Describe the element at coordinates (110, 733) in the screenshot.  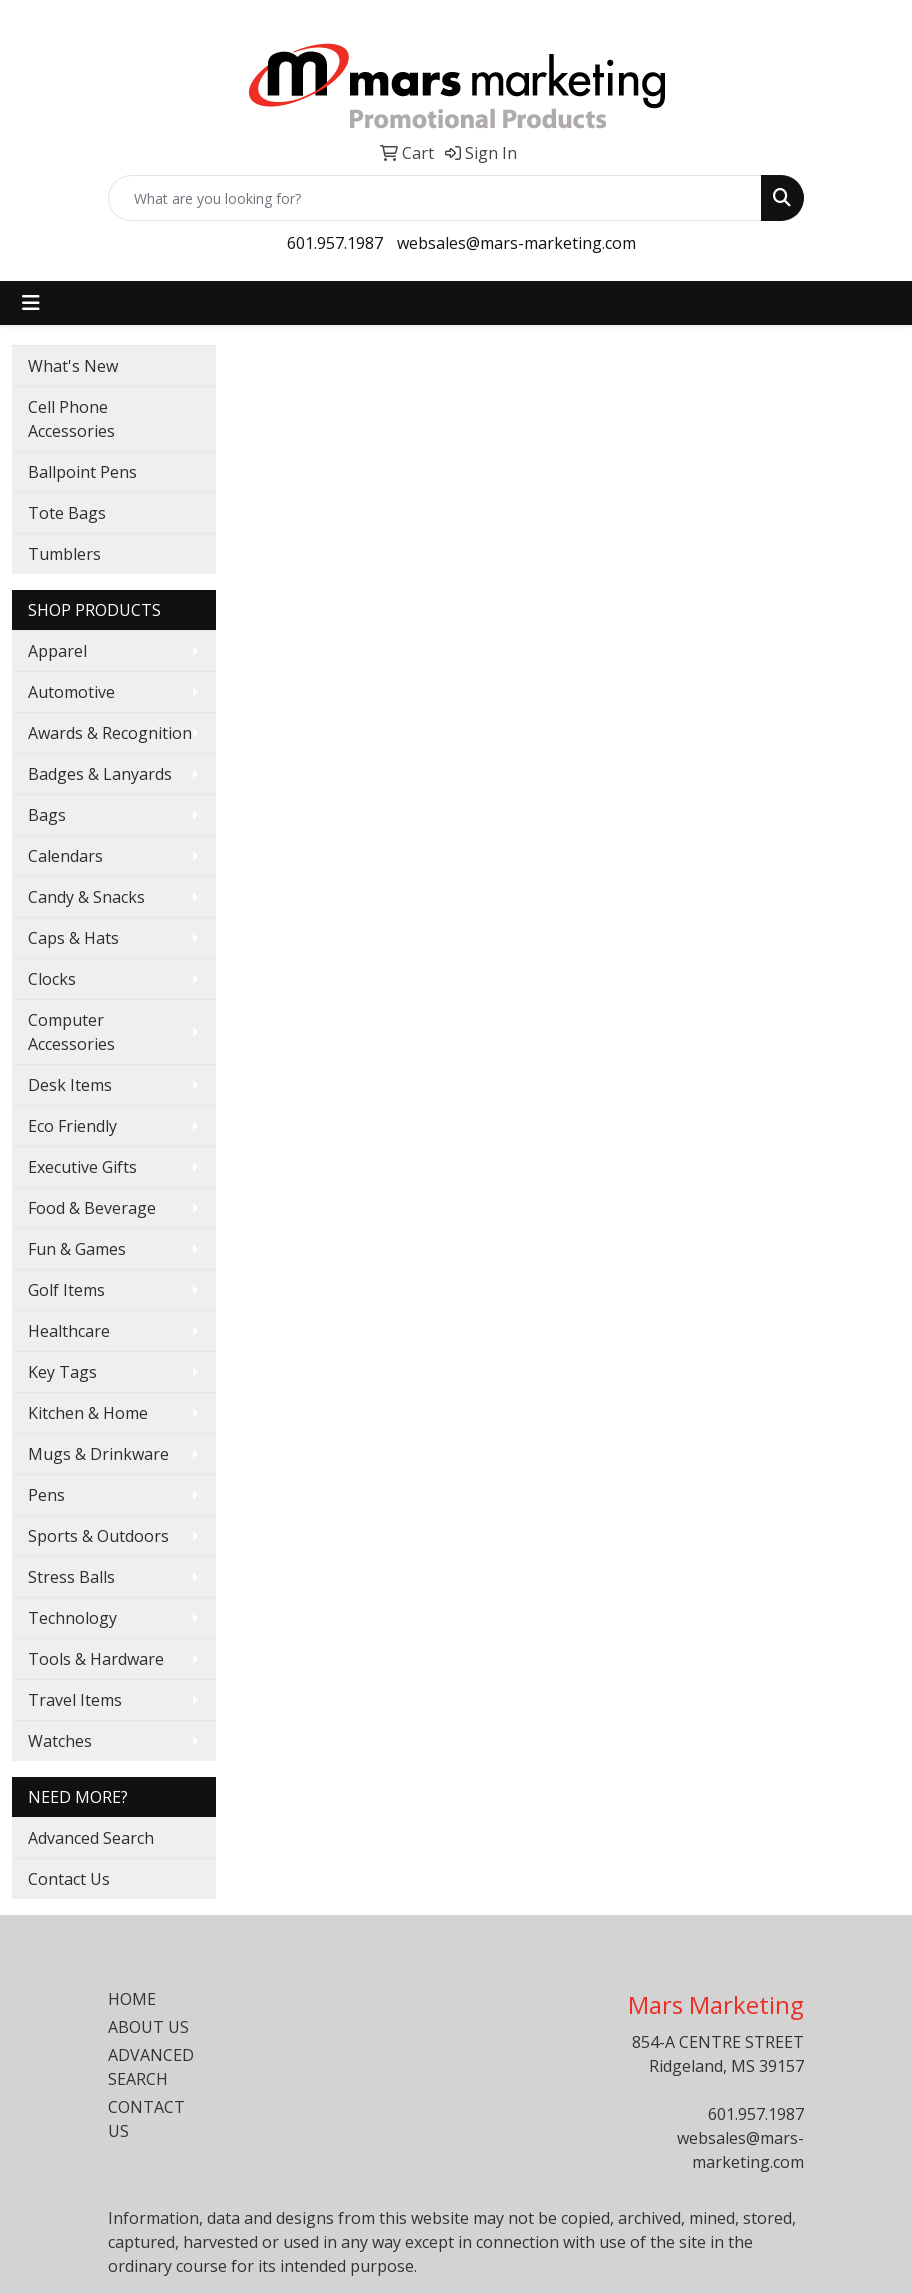
I see `Awards & Recognition` at that location.